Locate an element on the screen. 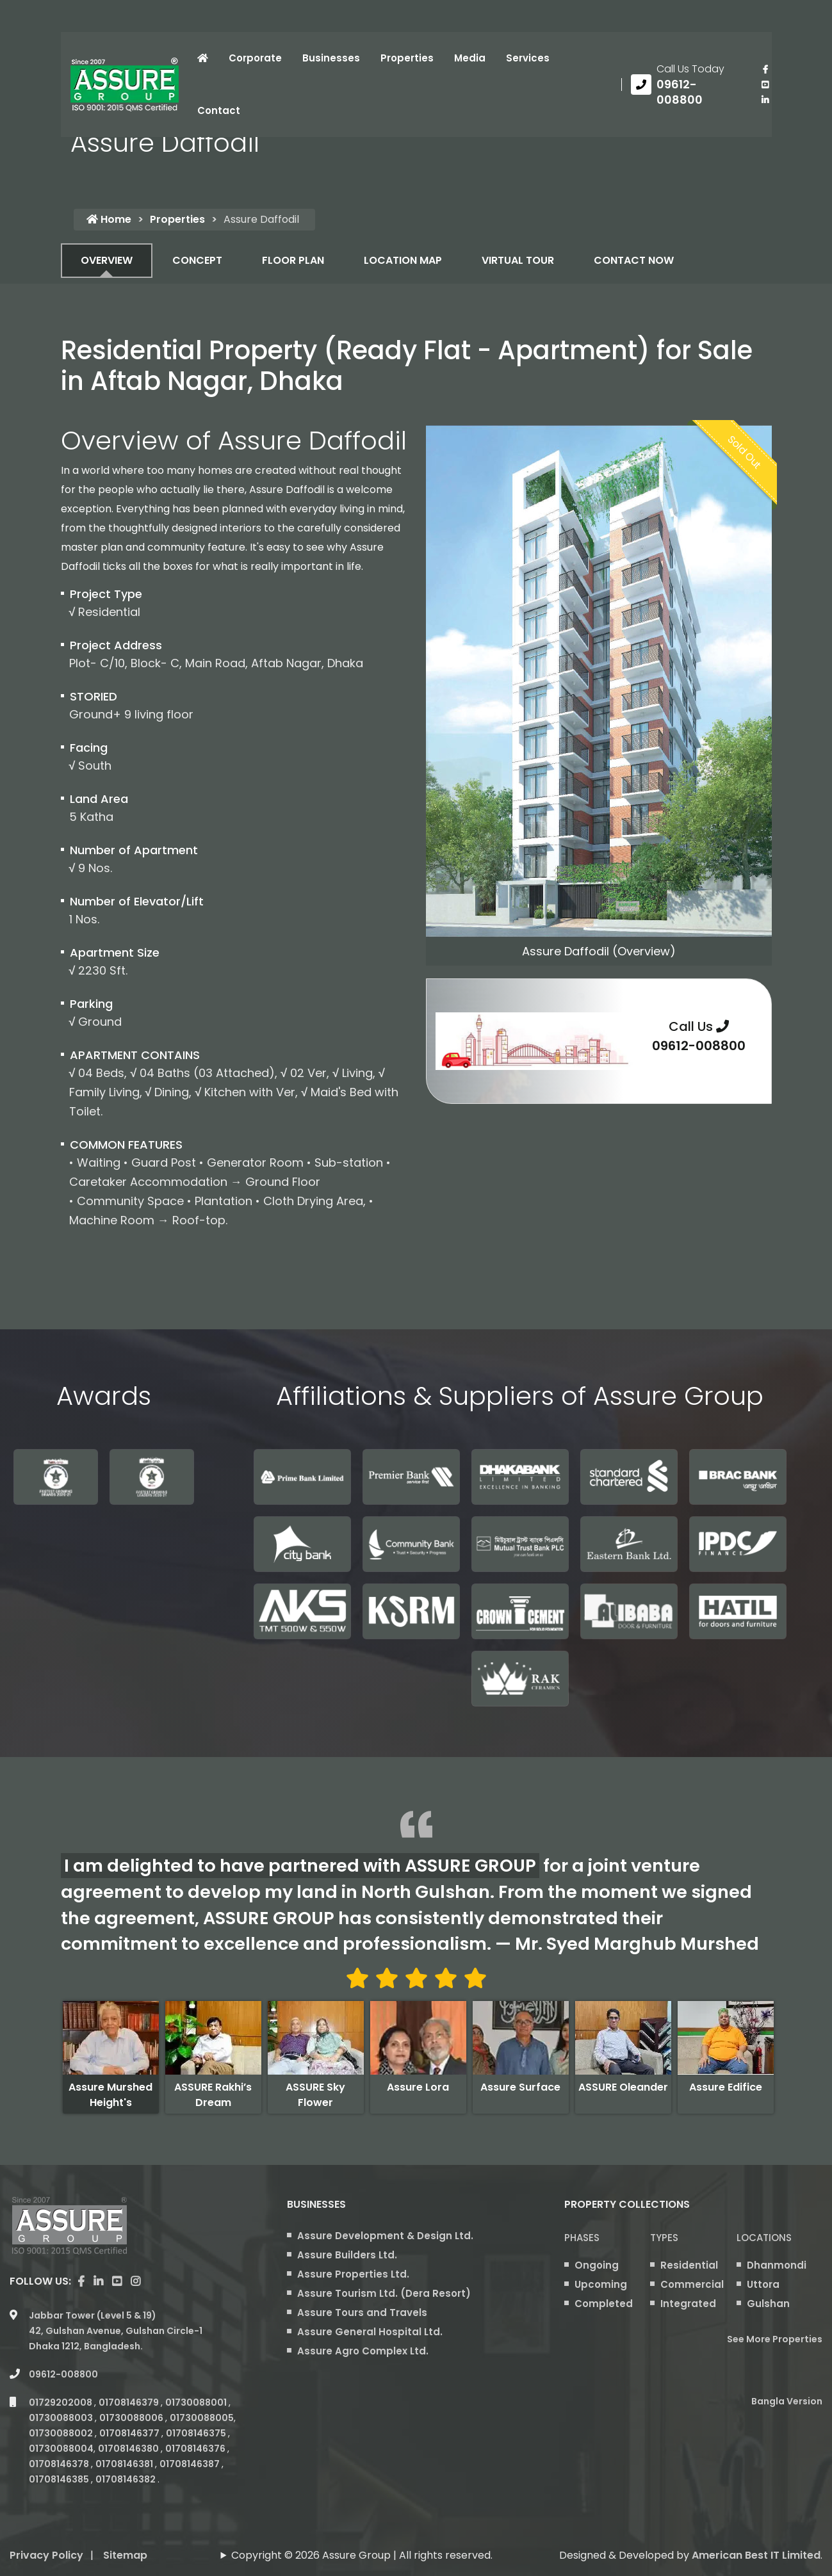 The height and width of the screenshot is (2576, 832). American Best IT Limited is located at coordinates (756, 2555).